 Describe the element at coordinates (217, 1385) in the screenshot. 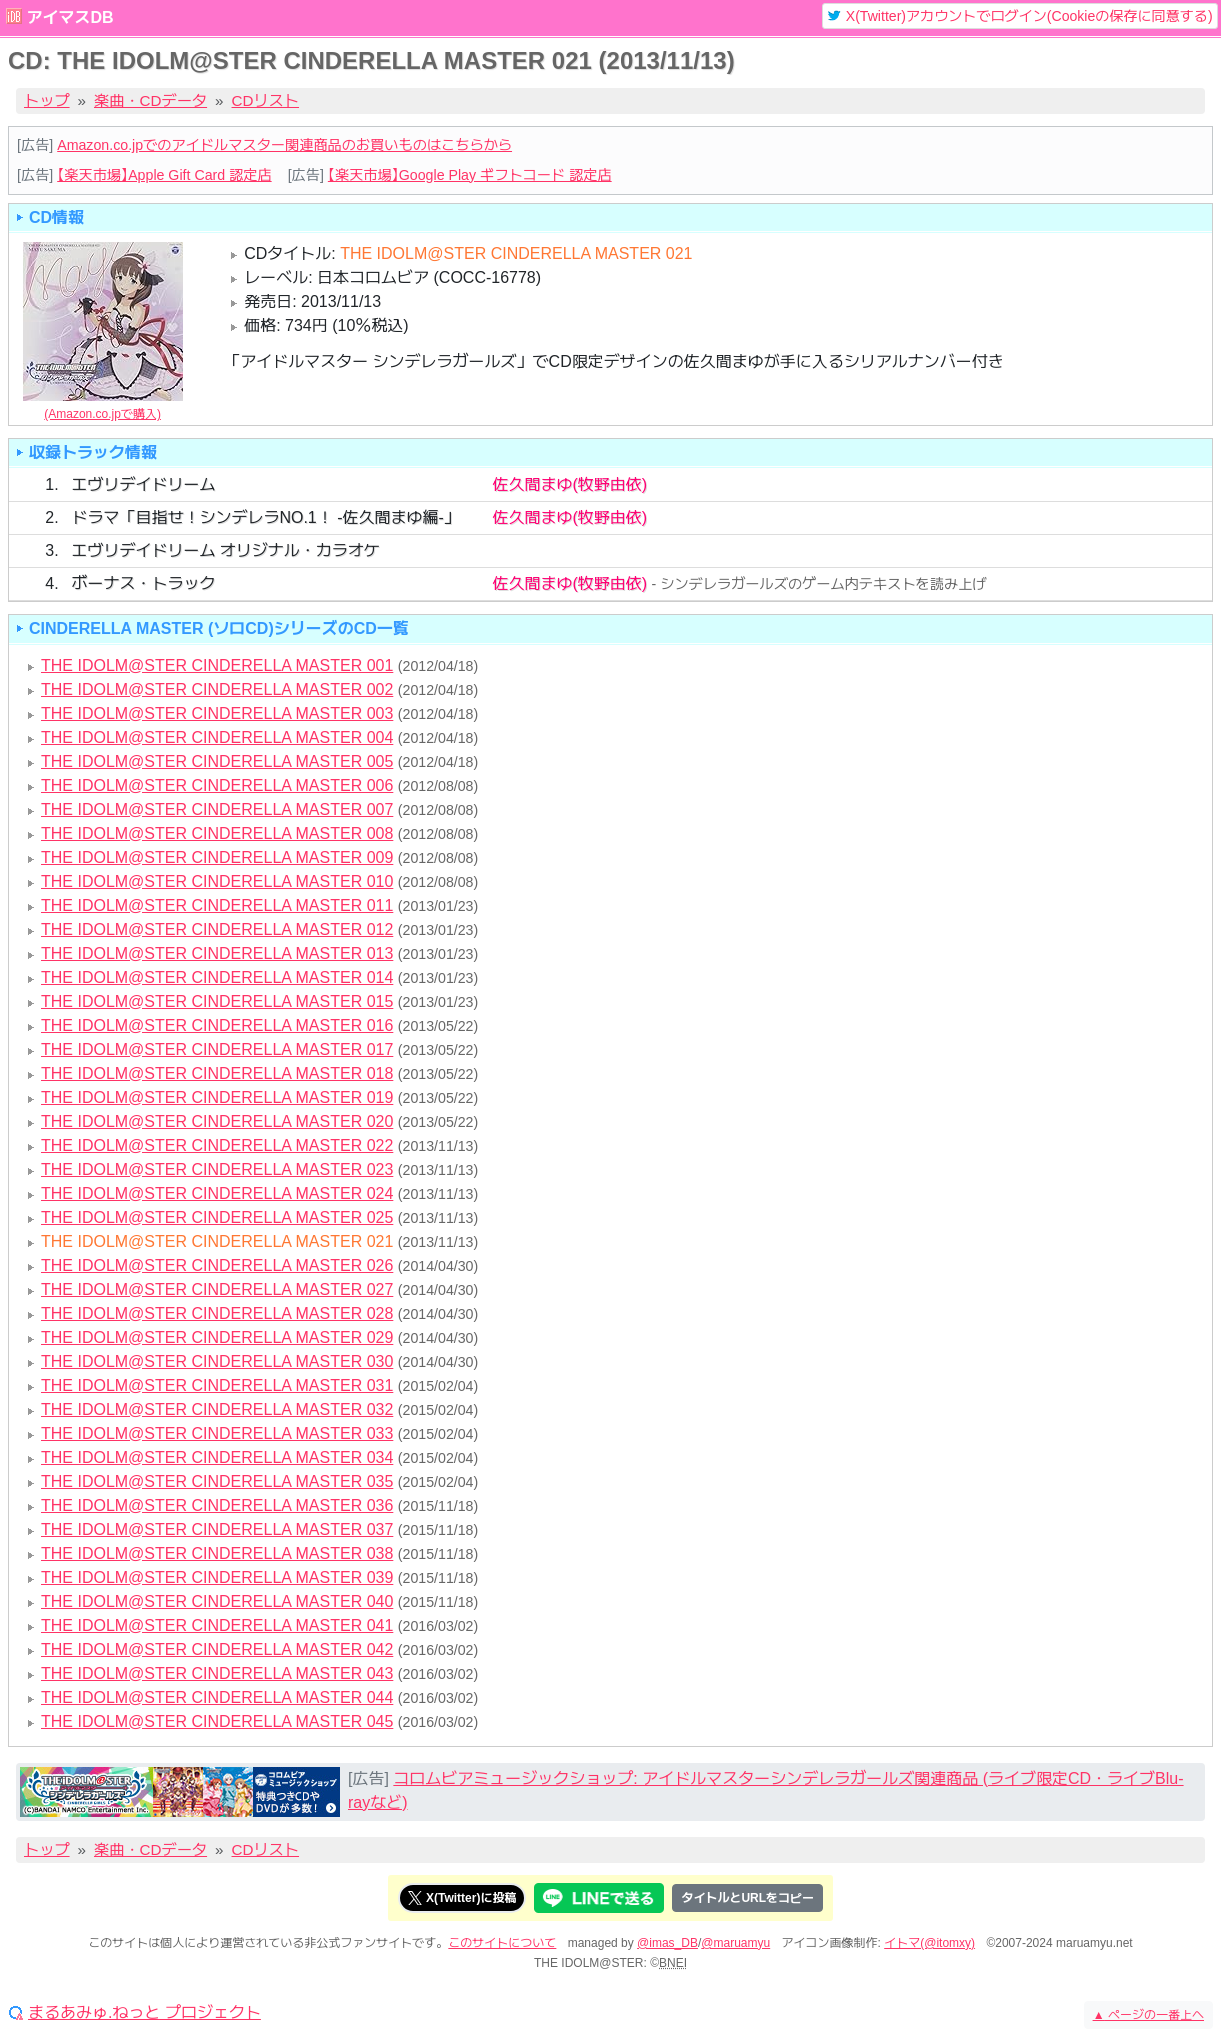

I see `THE IDOLM@STER CINDERELLA MASTER 031` at that location.